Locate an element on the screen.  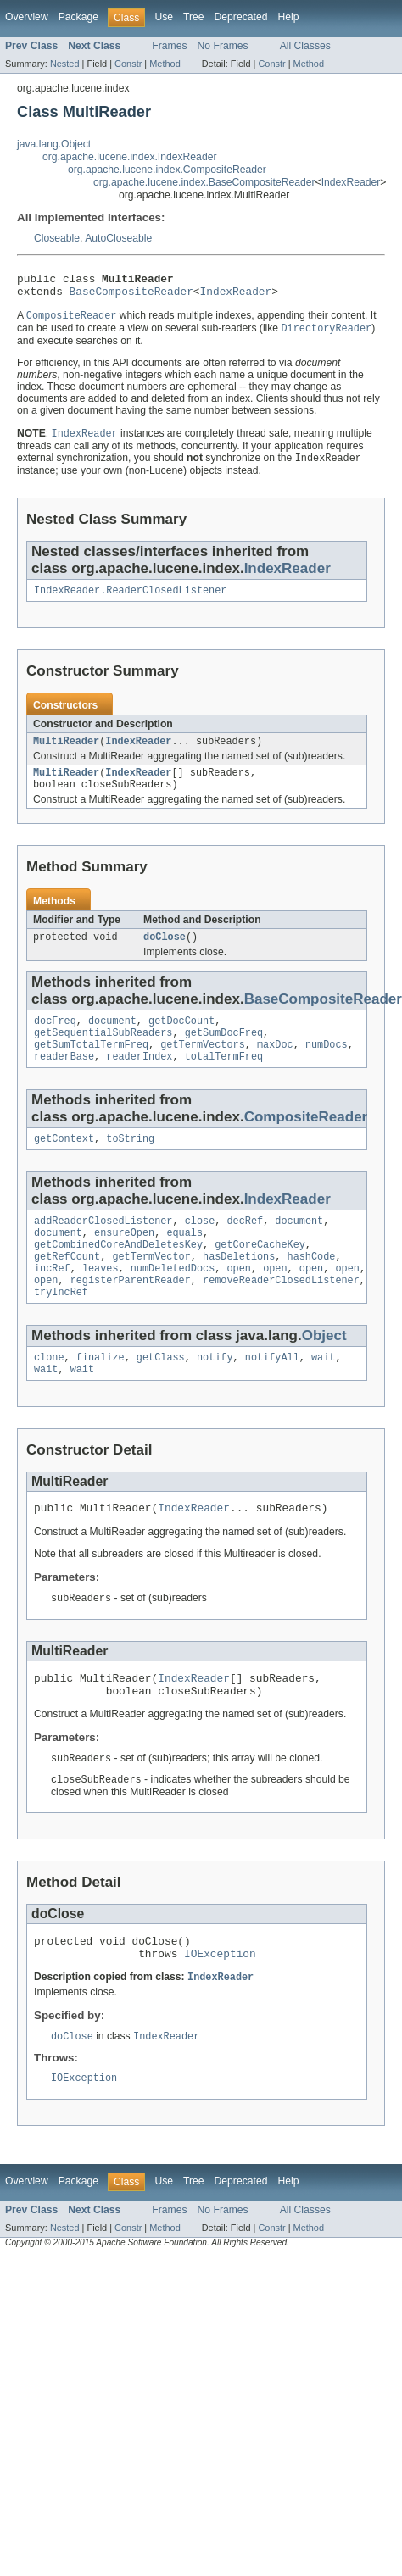
No Frames is located at coordinates (223, 46).